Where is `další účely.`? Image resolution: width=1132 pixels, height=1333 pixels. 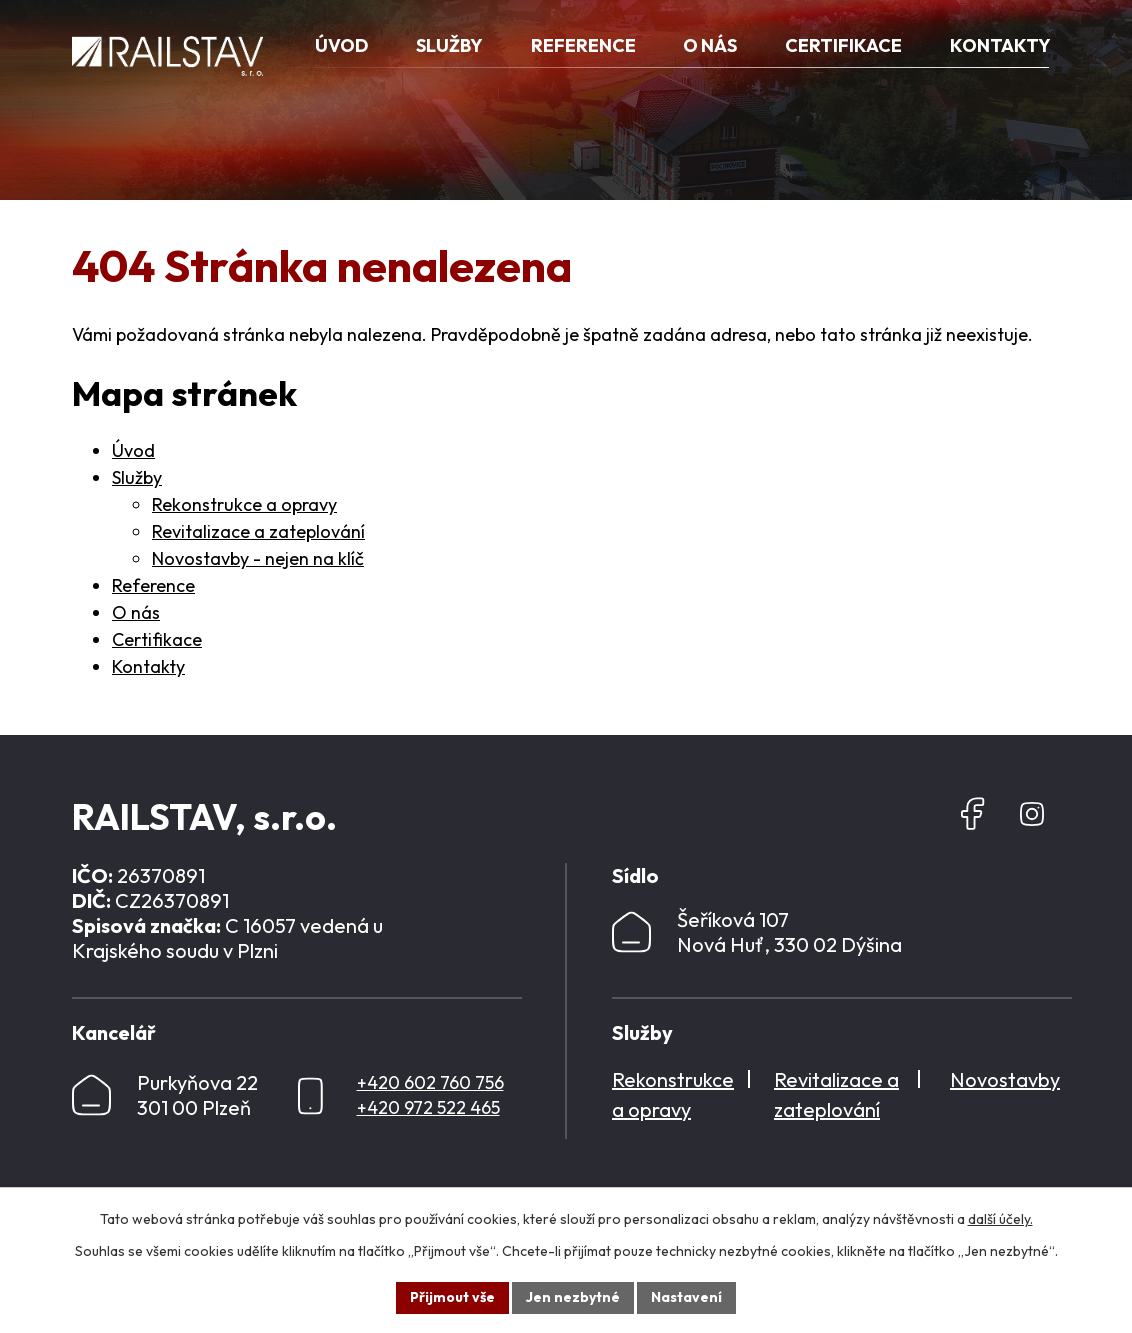
další účely. is located at coordinates (1000, 1219).